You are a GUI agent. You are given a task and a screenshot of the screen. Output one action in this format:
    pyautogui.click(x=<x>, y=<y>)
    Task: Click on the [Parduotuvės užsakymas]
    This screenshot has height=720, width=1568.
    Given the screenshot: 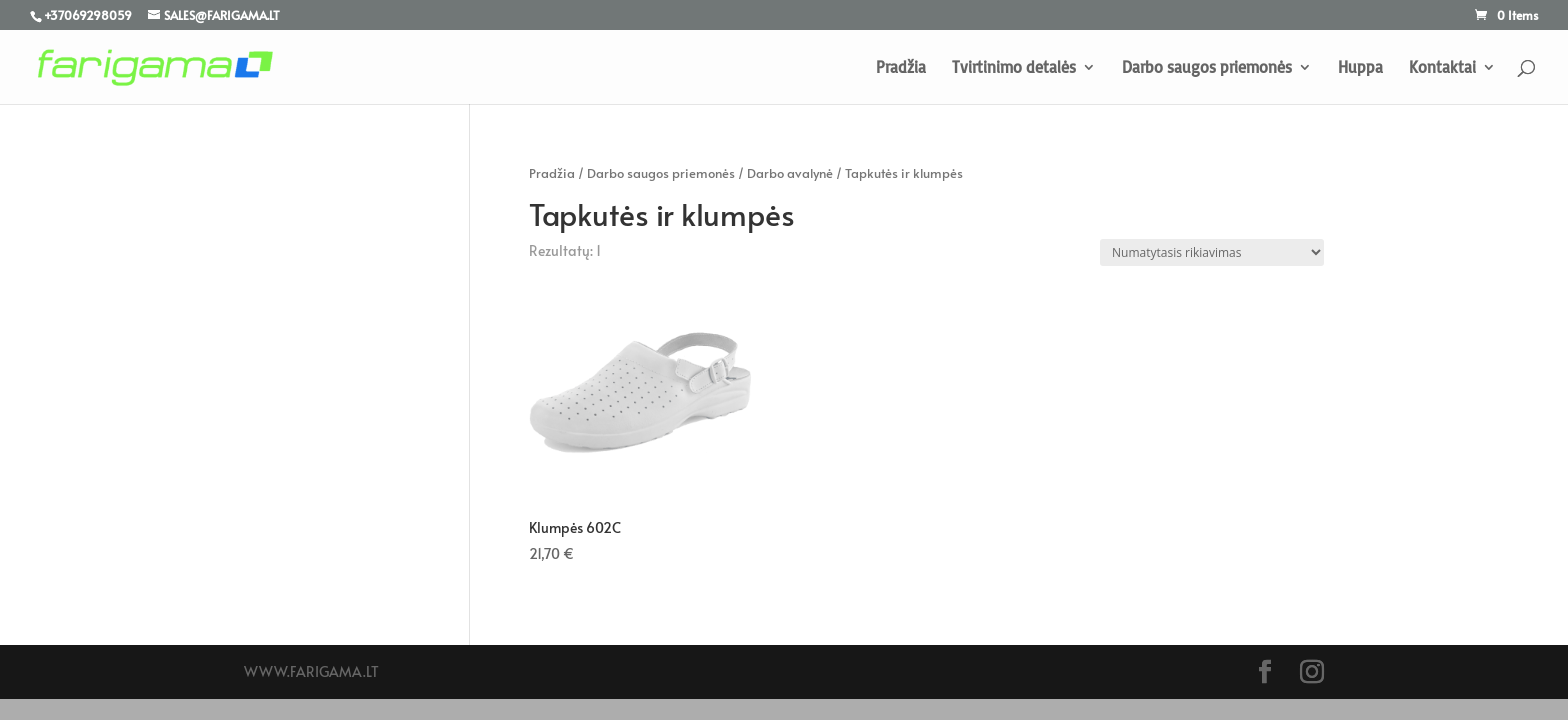 What is the action you would take?
    pyautogui.click(x=1212, y=252)
    